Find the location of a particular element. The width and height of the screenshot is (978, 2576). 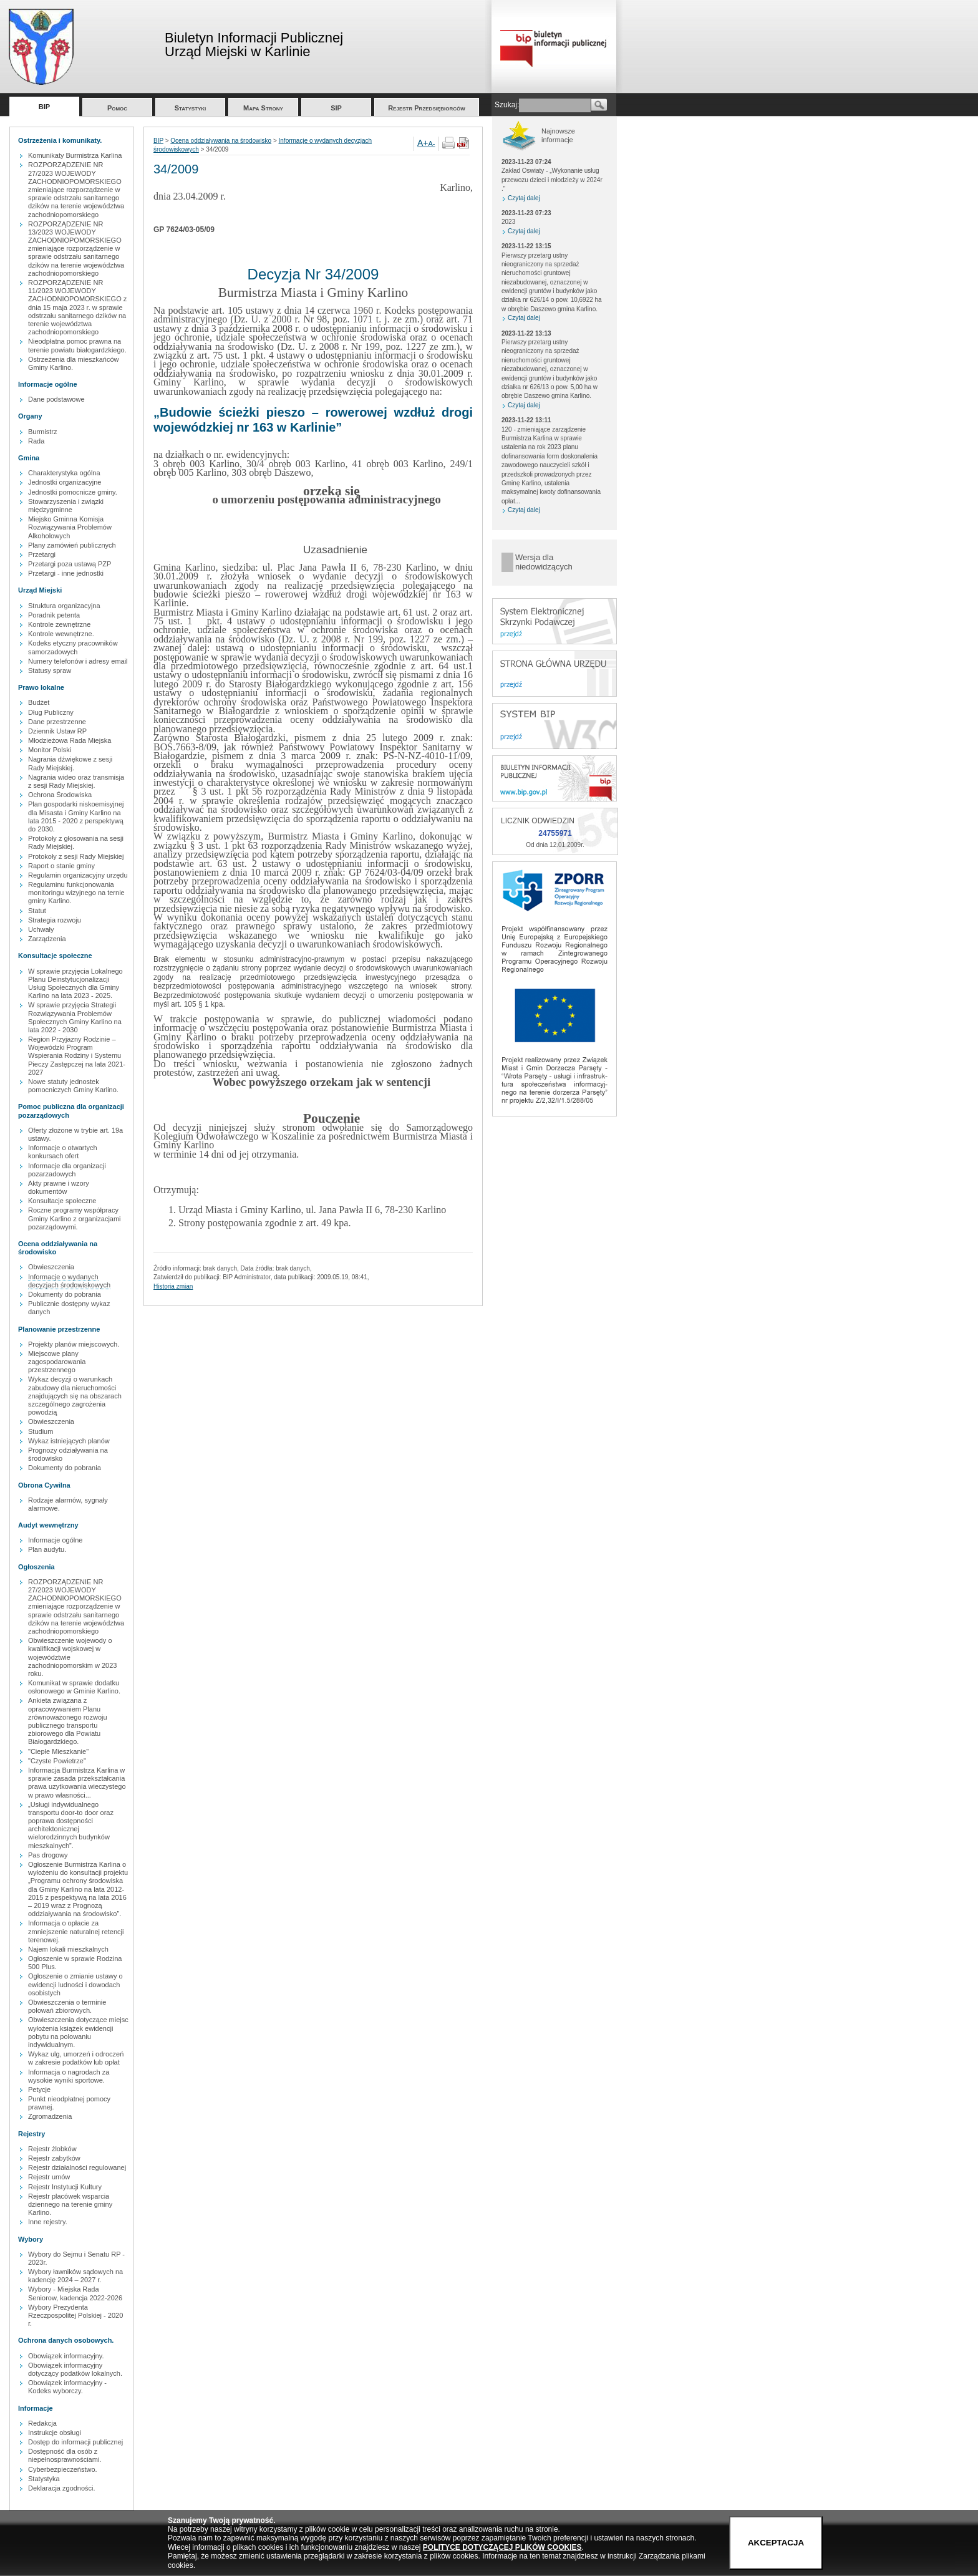

Przetargi is located at coordinates (42, 554).